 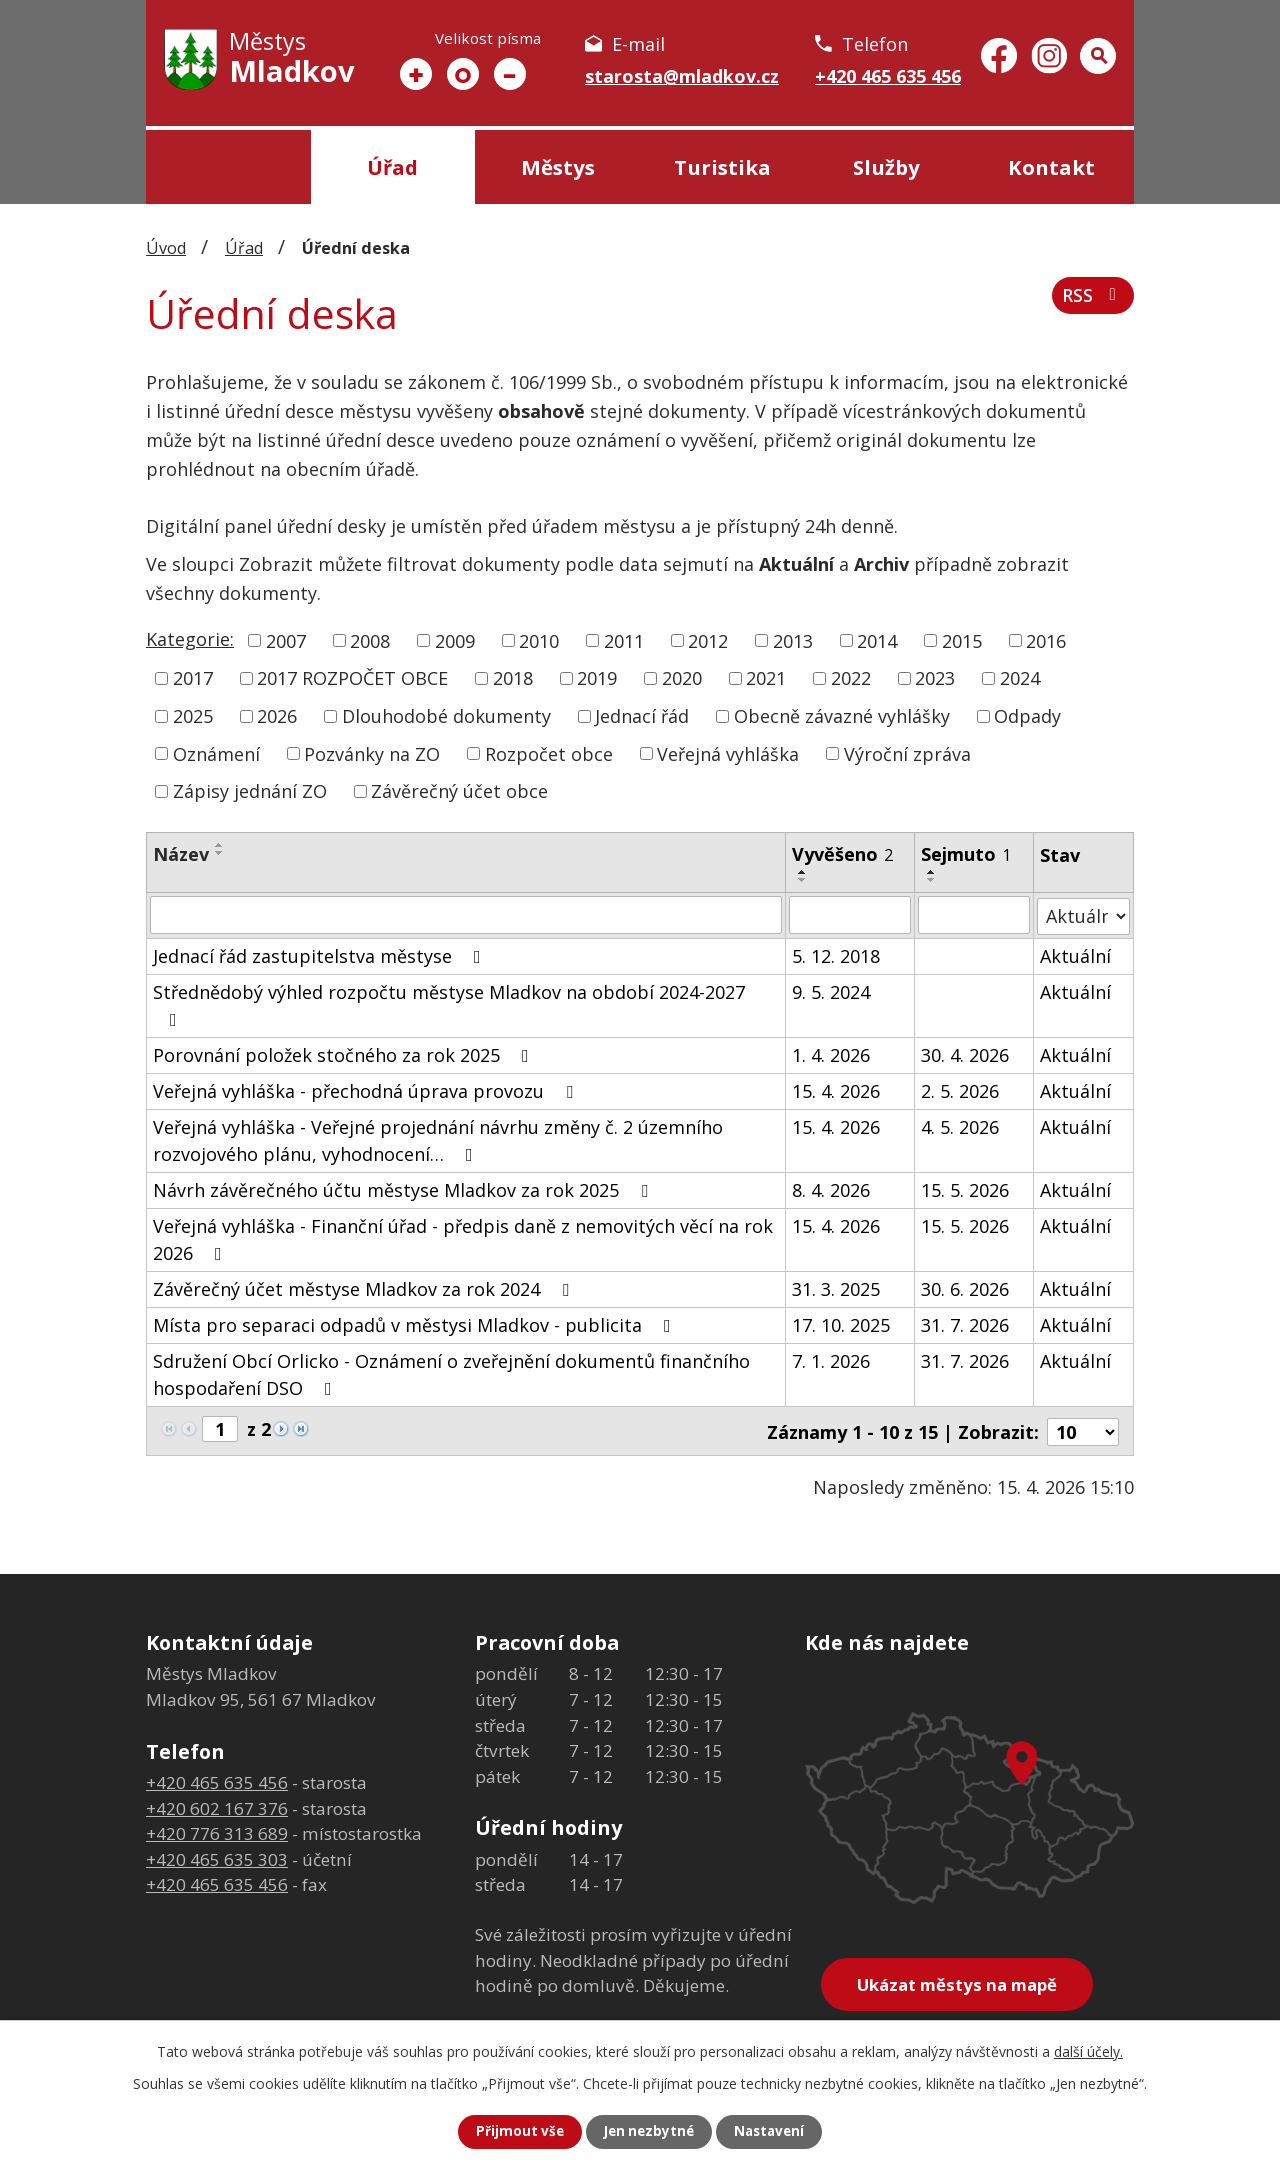 I want to click on [Vyhledat podle Stav], so click(x=1083, y=914).